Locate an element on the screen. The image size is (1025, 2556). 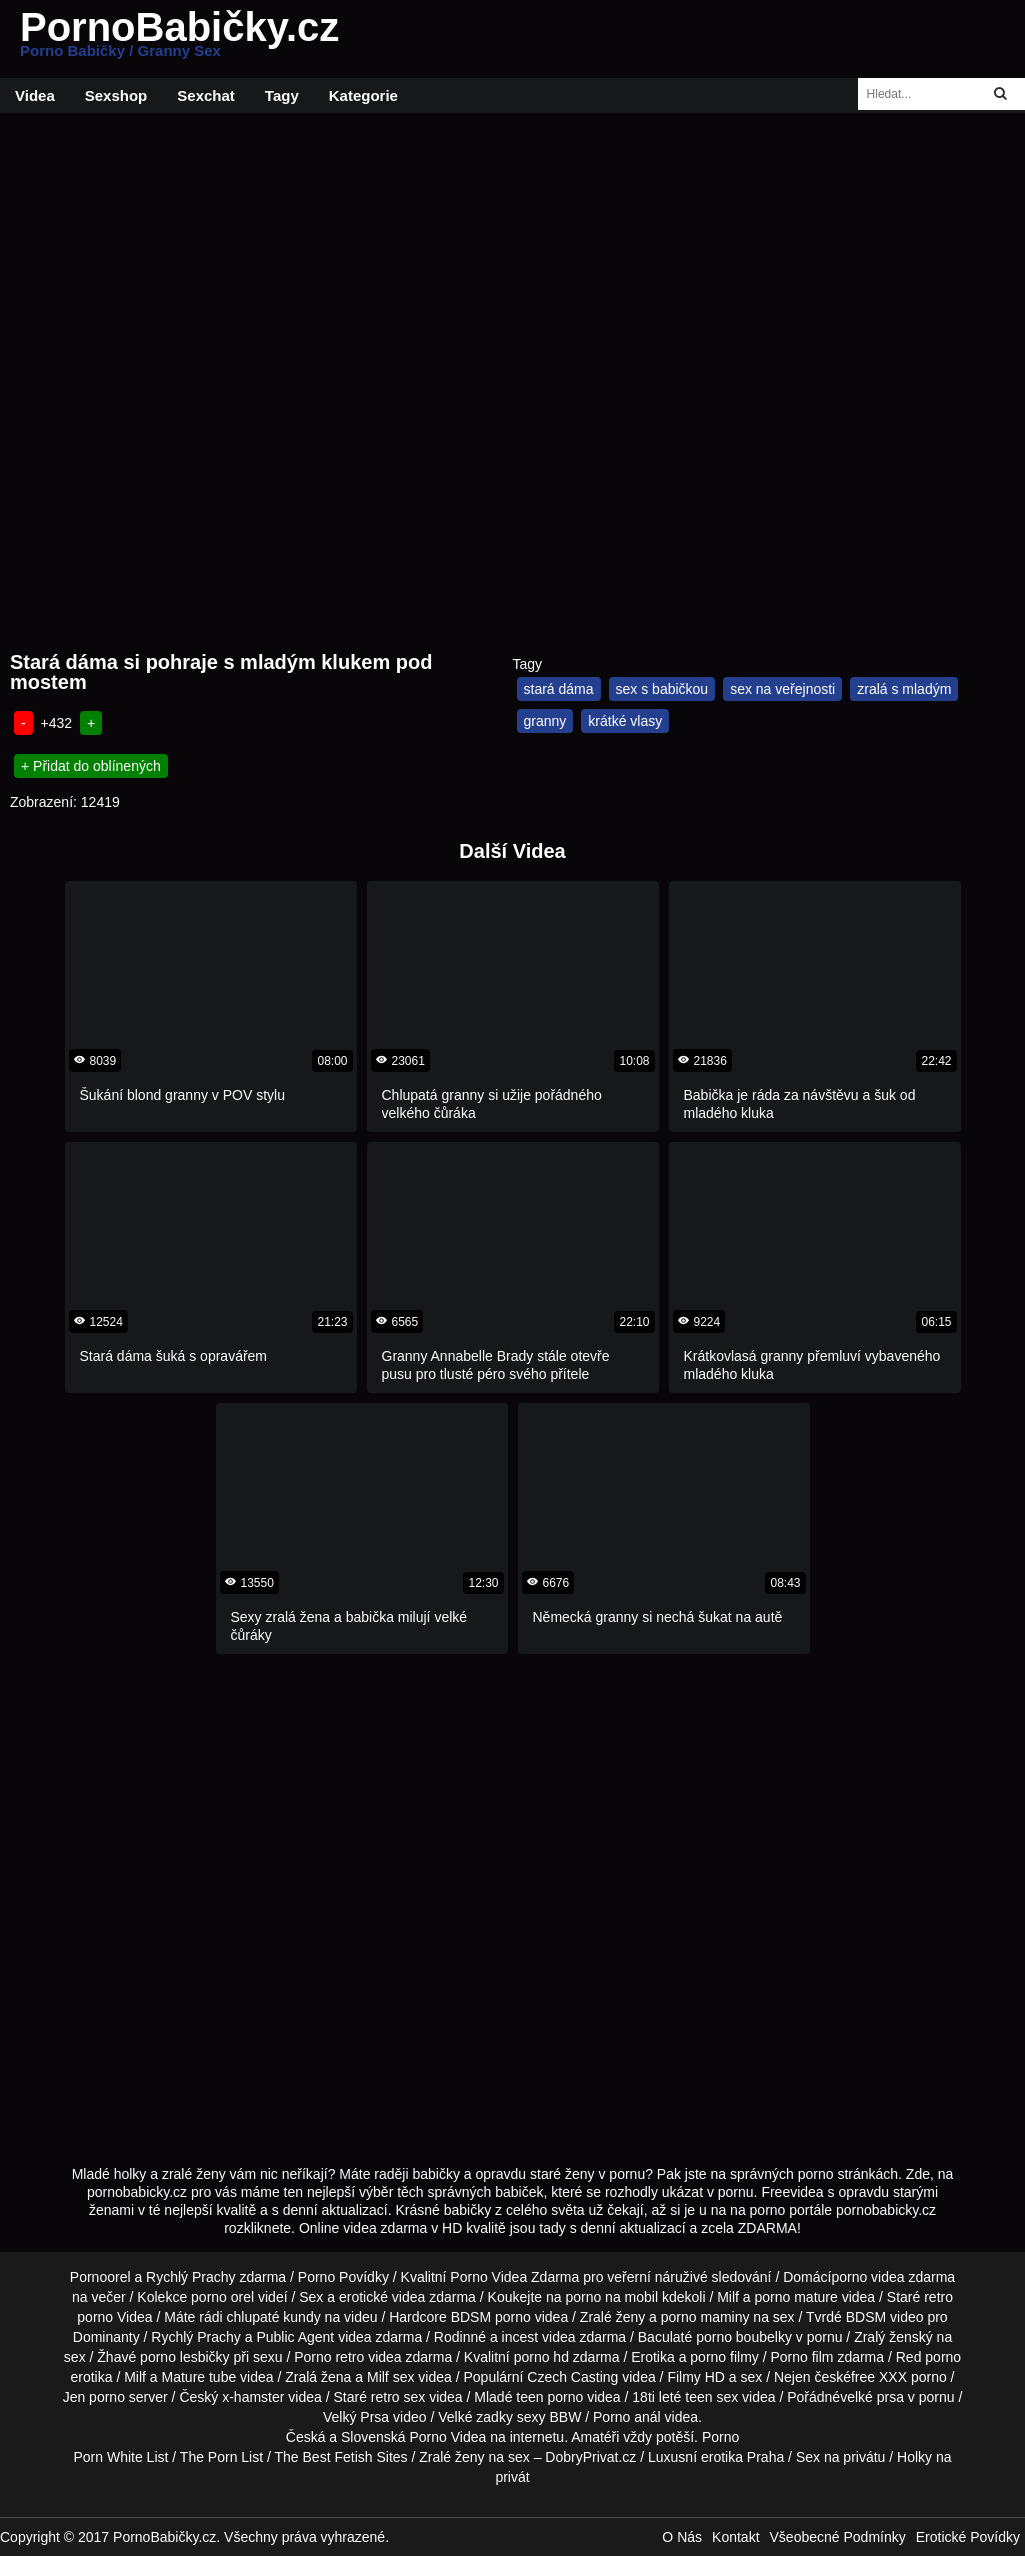
Porn White List is located at coordinates (120, 2457).